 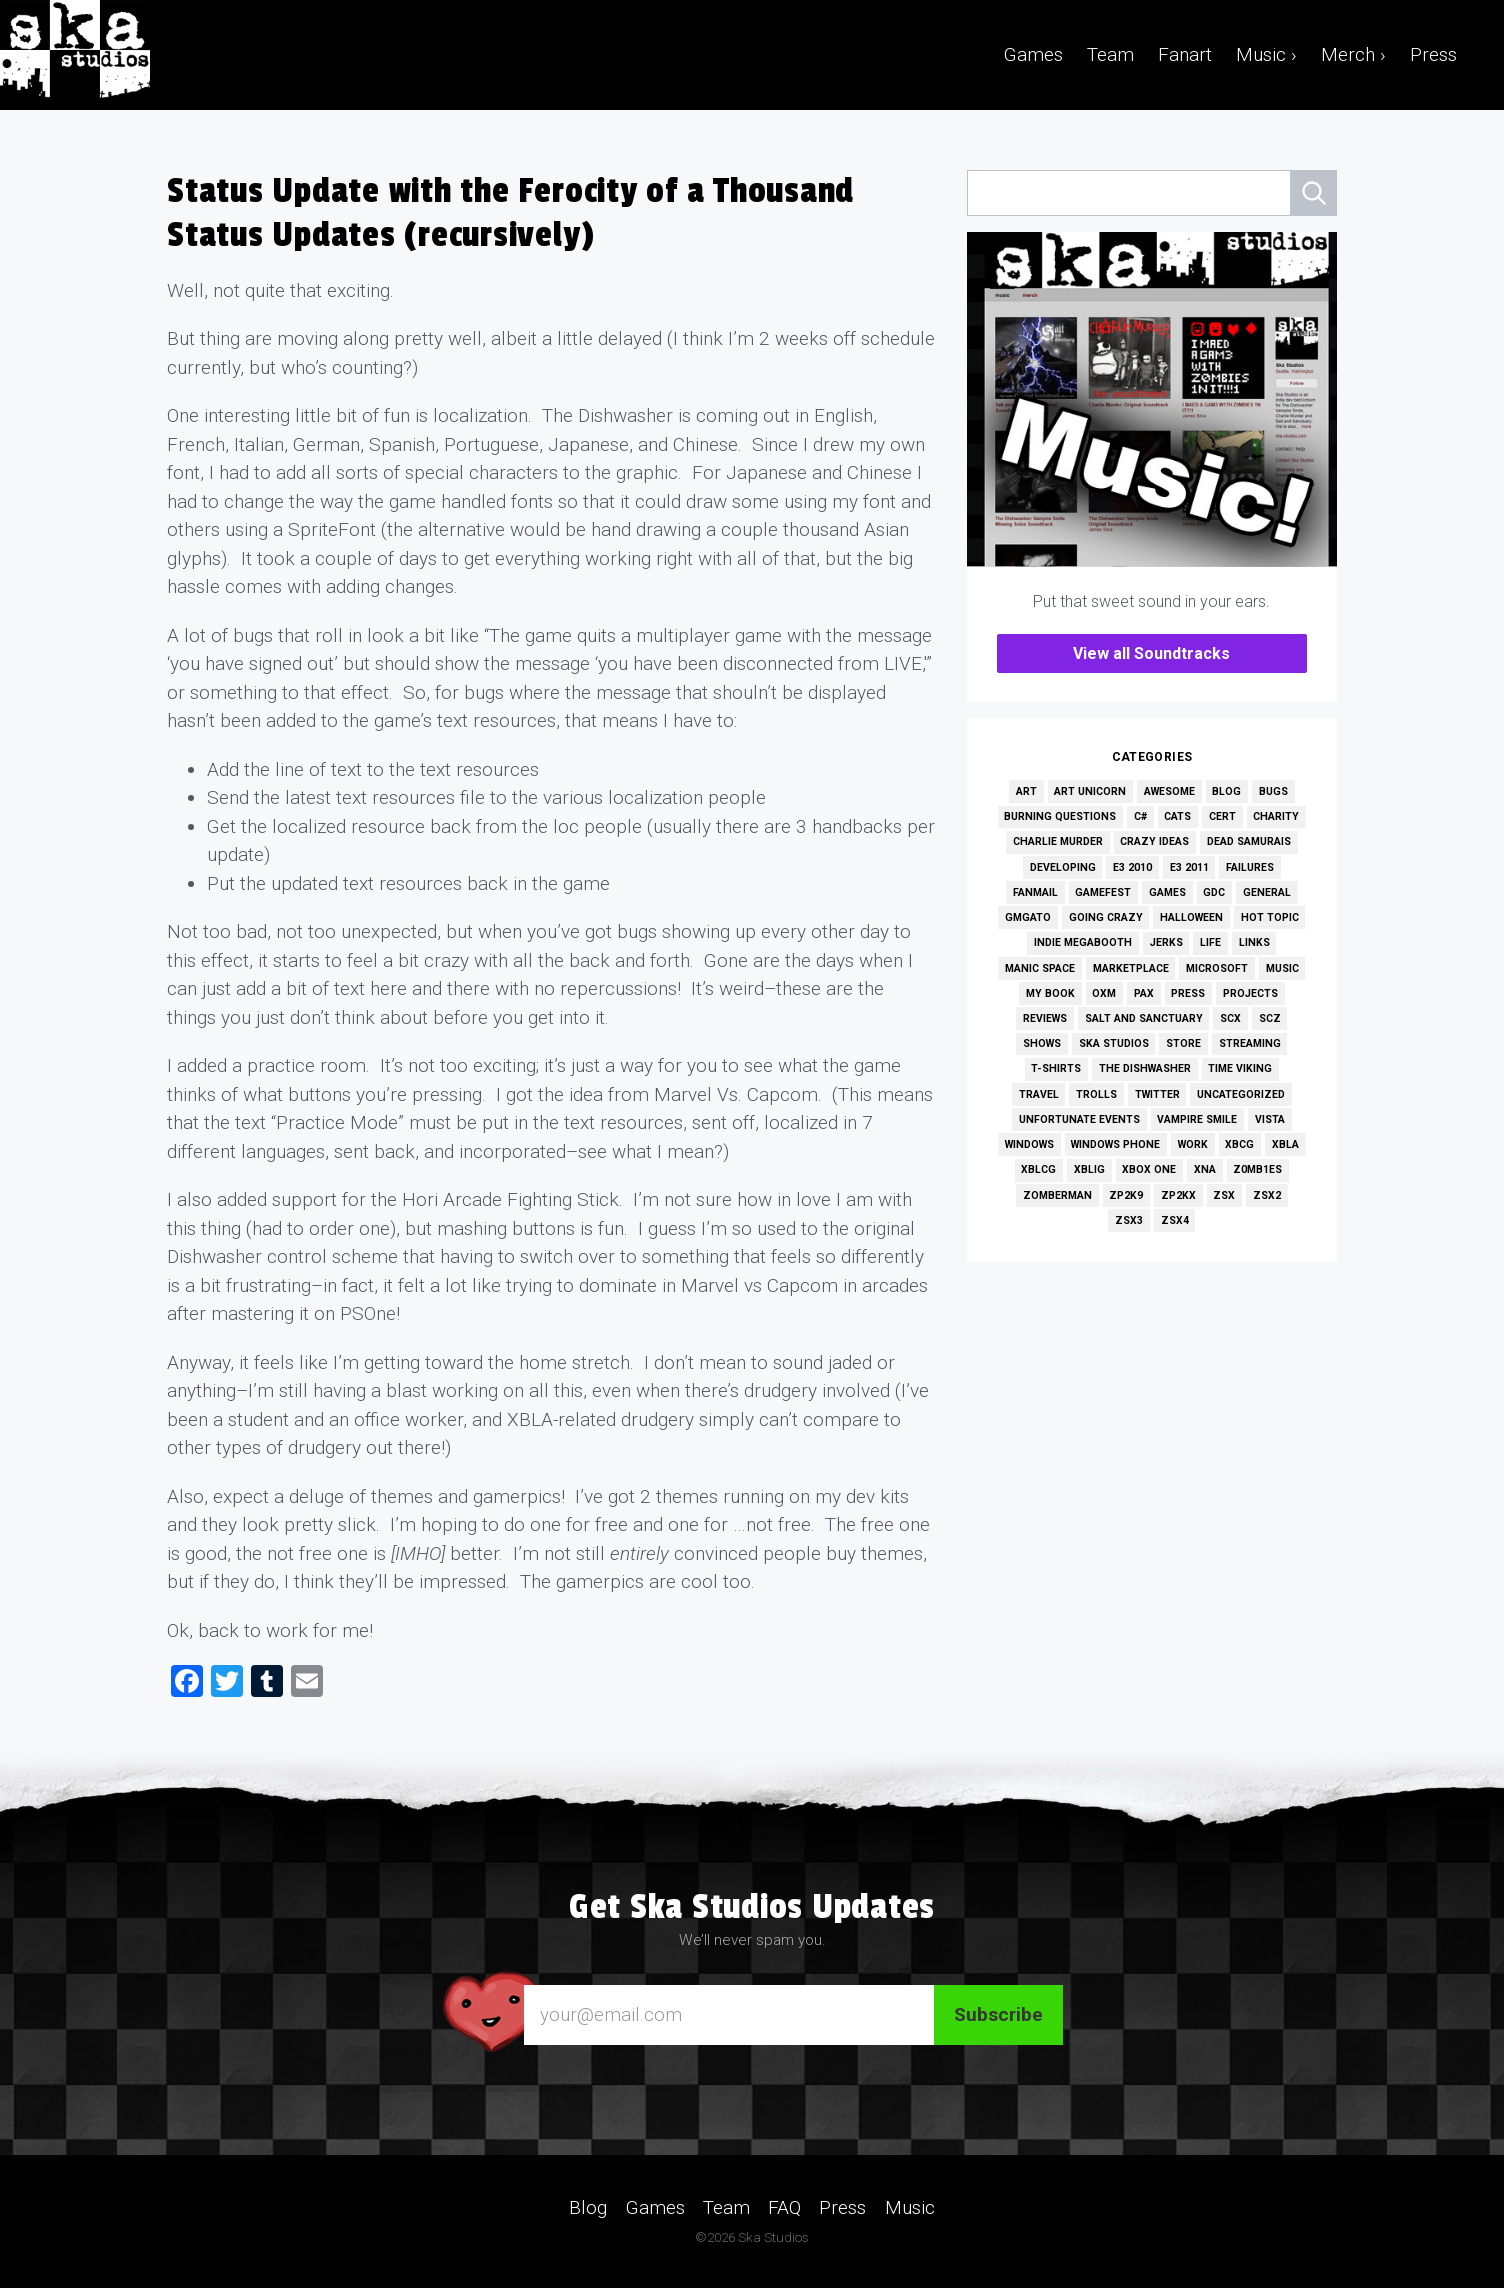 I want to click on Merch ›, so click(x=1353, y=54).